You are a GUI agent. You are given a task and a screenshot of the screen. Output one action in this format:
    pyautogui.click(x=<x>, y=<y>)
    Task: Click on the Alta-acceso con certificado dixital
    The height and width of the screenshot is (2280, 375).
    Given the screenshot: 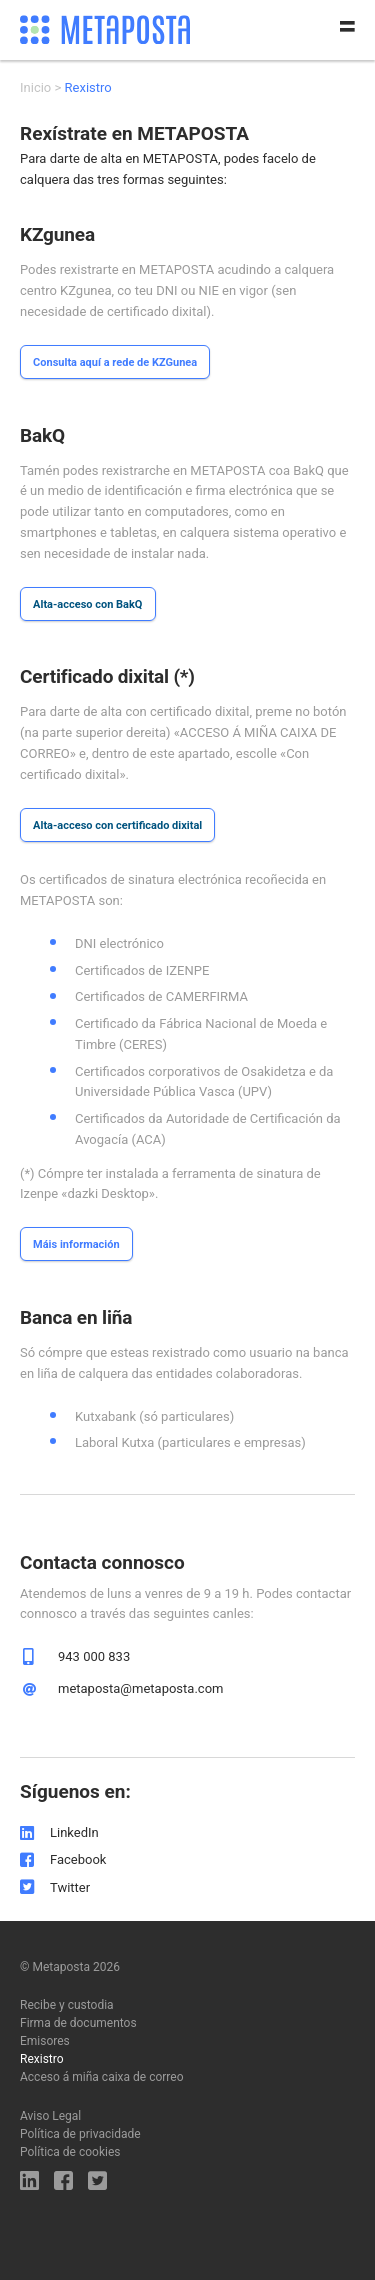 What is the action you would take?
    pyautogui.click(x=117, y=825)
    